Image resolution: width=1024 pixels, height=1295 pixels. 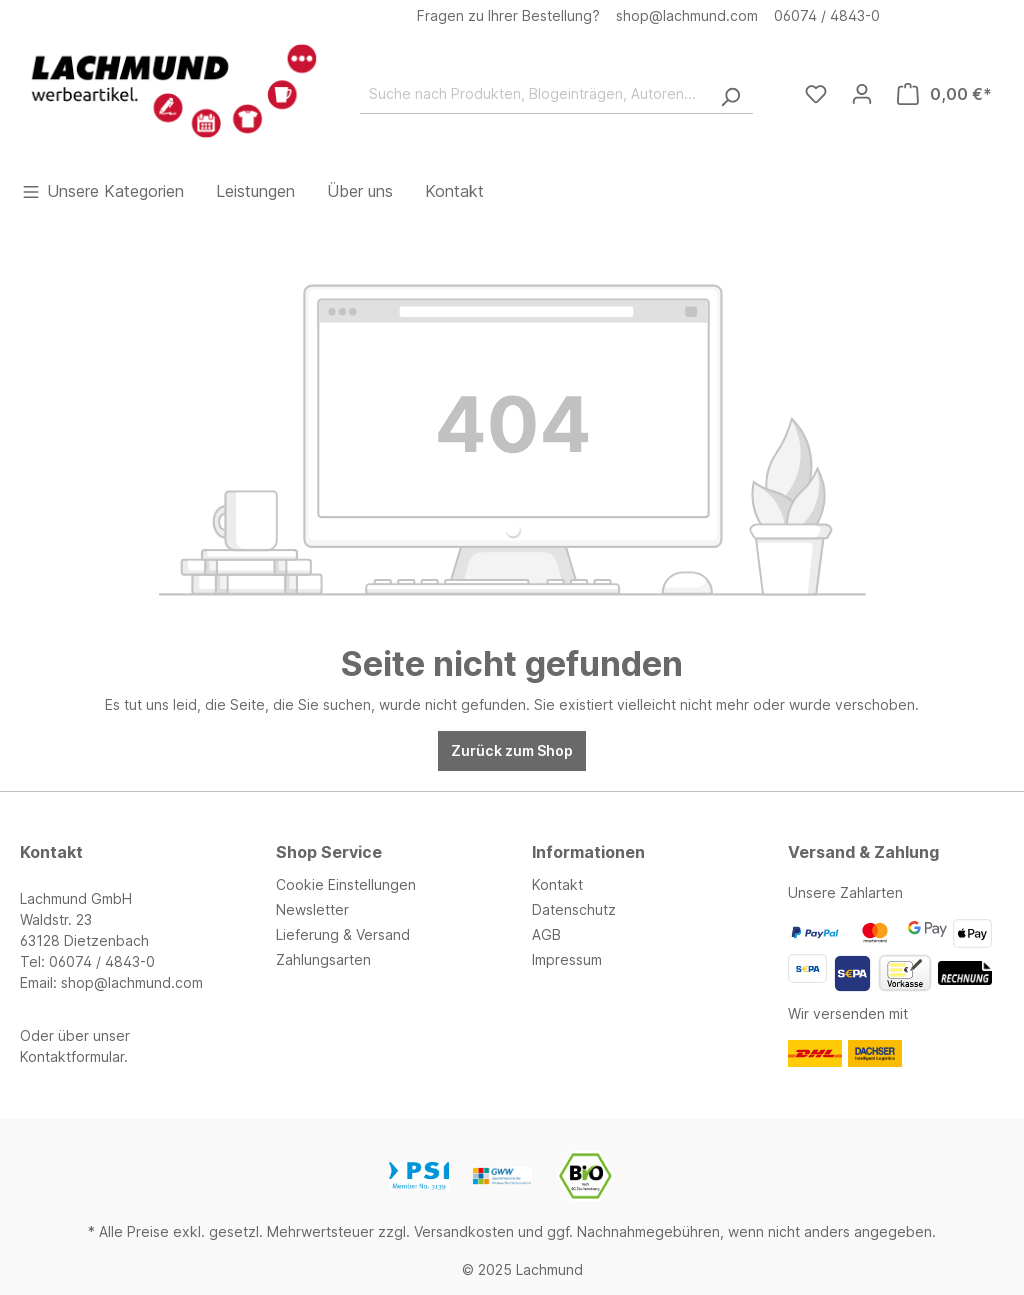 I want to click on [Warenkorb], so click(x=944, y=94).